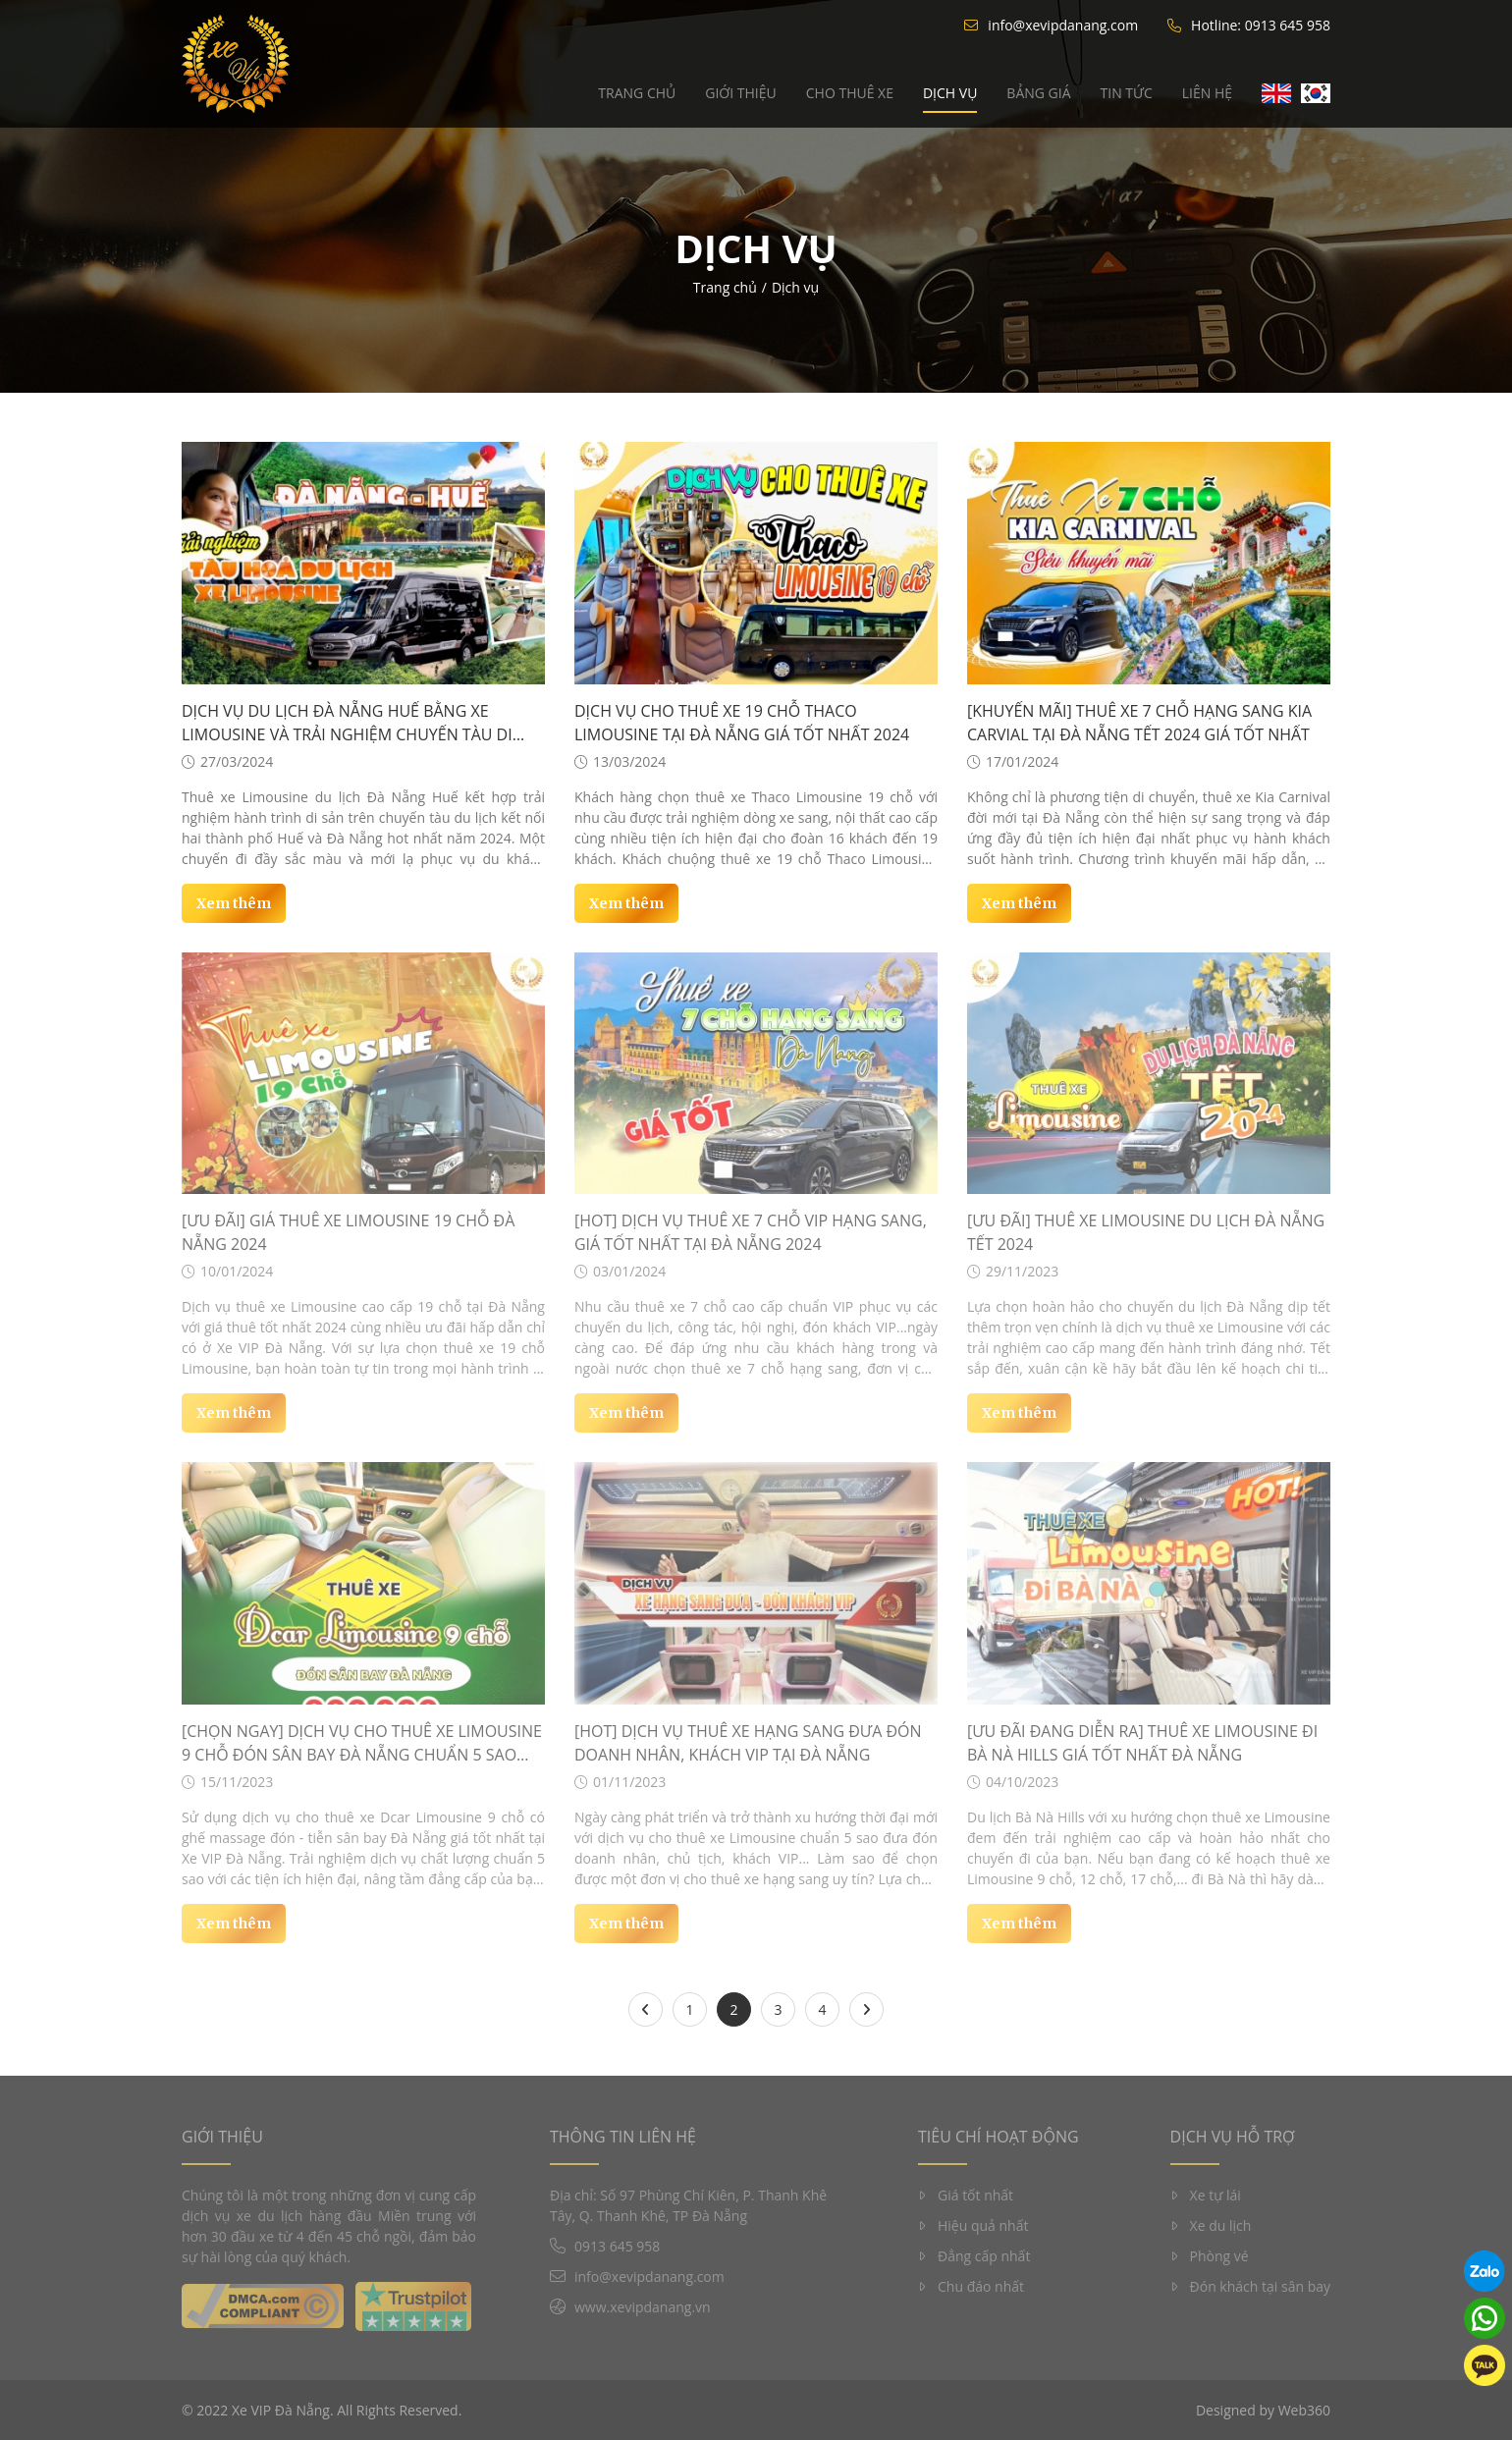 The height and width of the screenshot is (2440, 1512). What do you see at coordinates (965, 2195) in the screenshot?
I see `Giá tốt nhất` at bounding box center [965, 2195].